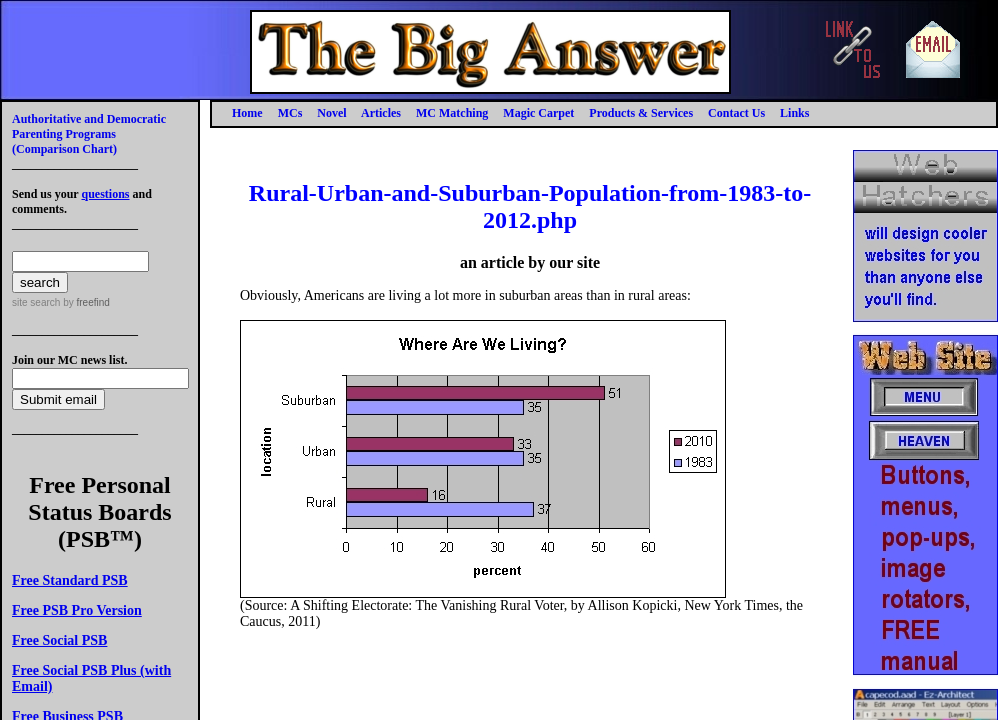 The image size is (998, 720). What do you see at coordinates (59, 640) in the screenshot?
I see `Free Social PSB` at bounding box center [59, 640].